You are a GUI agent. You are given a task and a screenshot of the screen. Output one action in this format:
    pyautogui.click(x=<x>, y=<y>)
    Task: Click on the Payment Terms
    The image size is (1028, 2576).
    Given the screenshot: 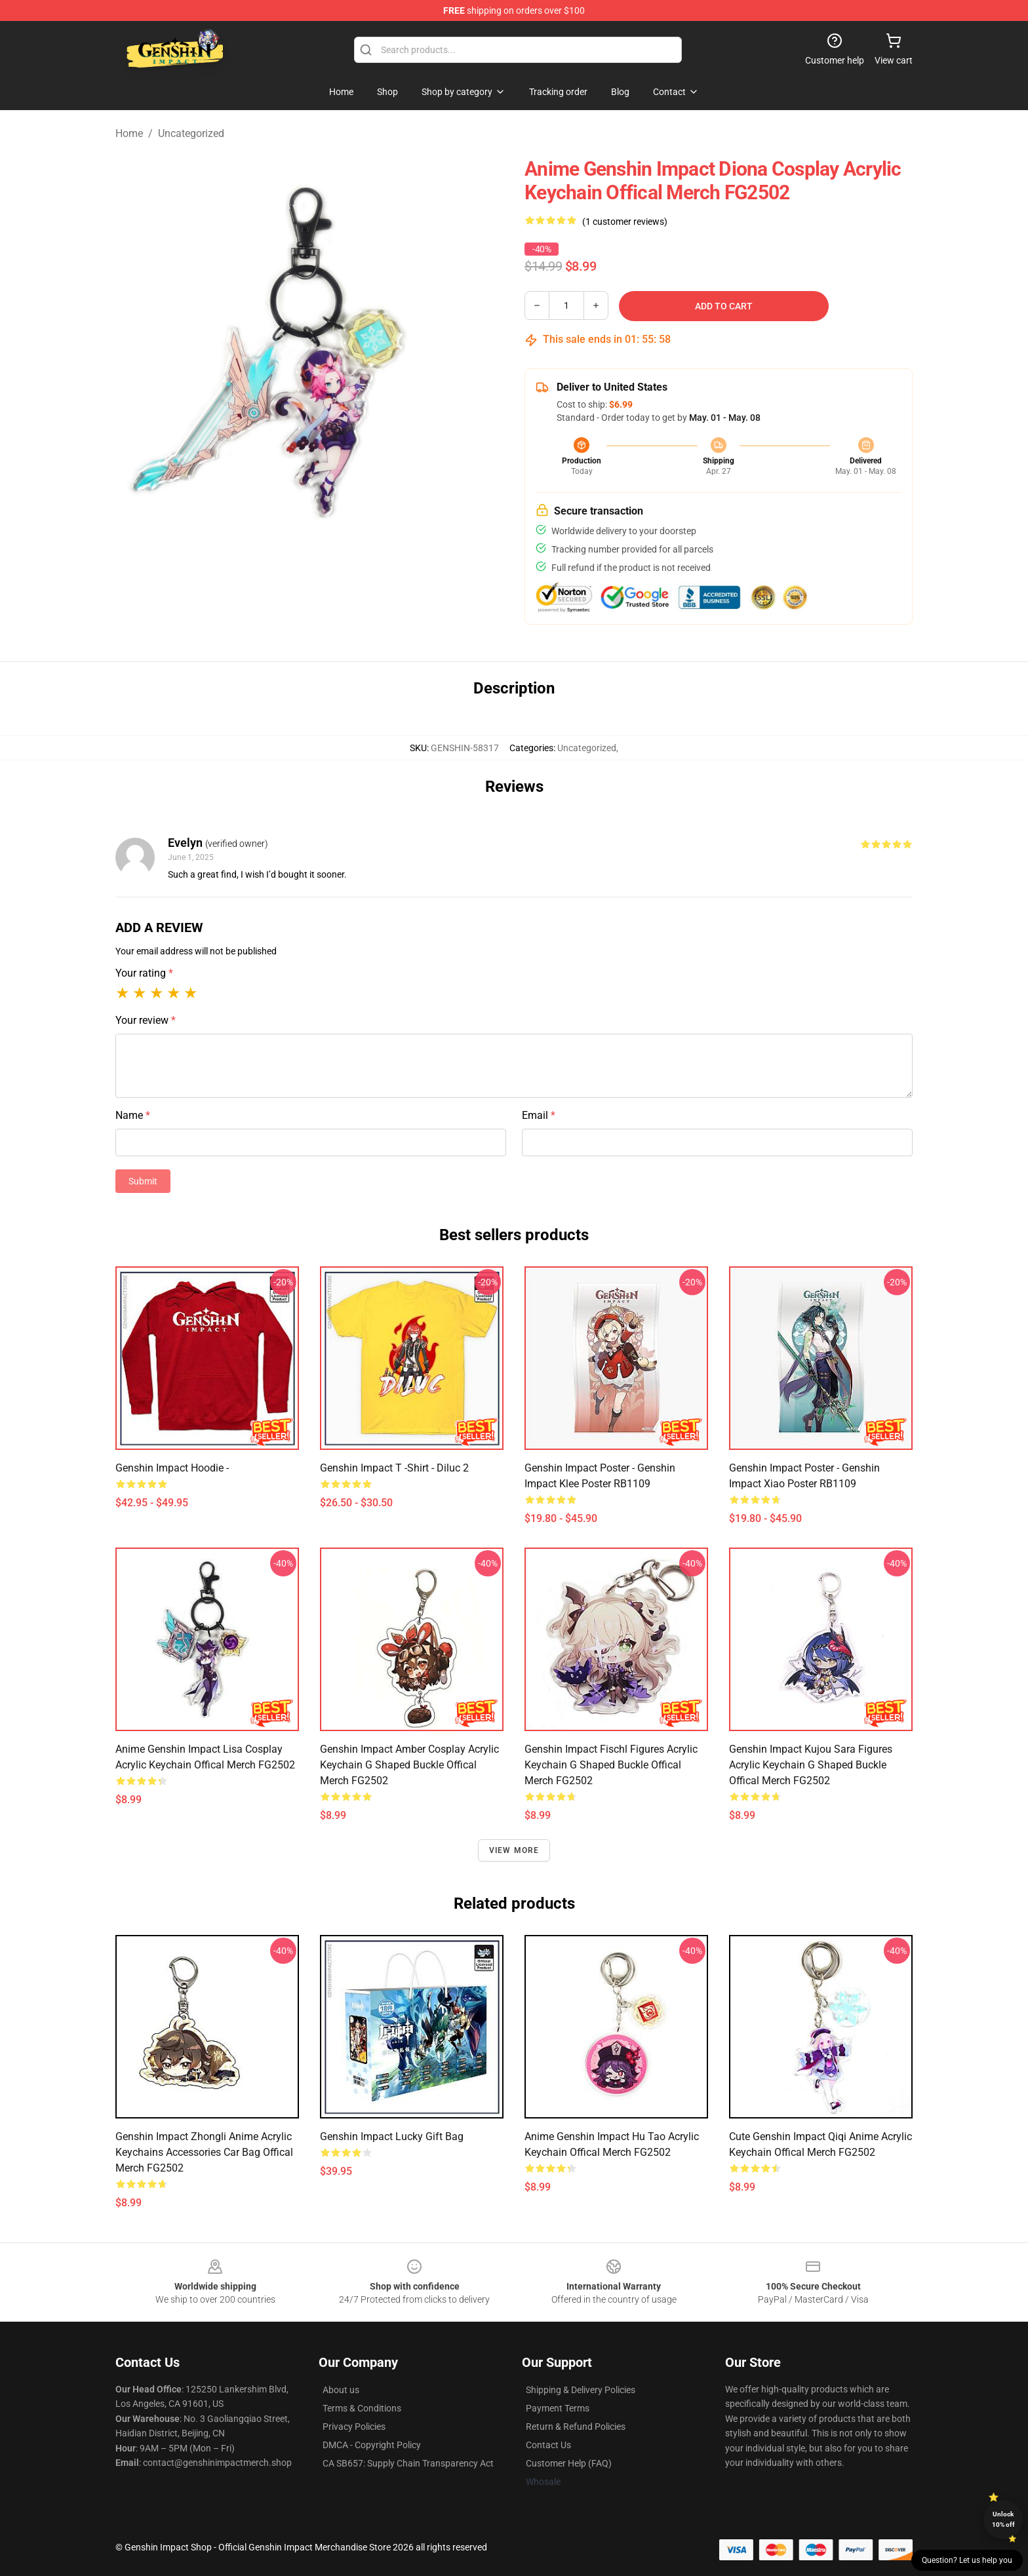 What is the action you would take?
    pyautogui.click(x=557, y=2408)
    